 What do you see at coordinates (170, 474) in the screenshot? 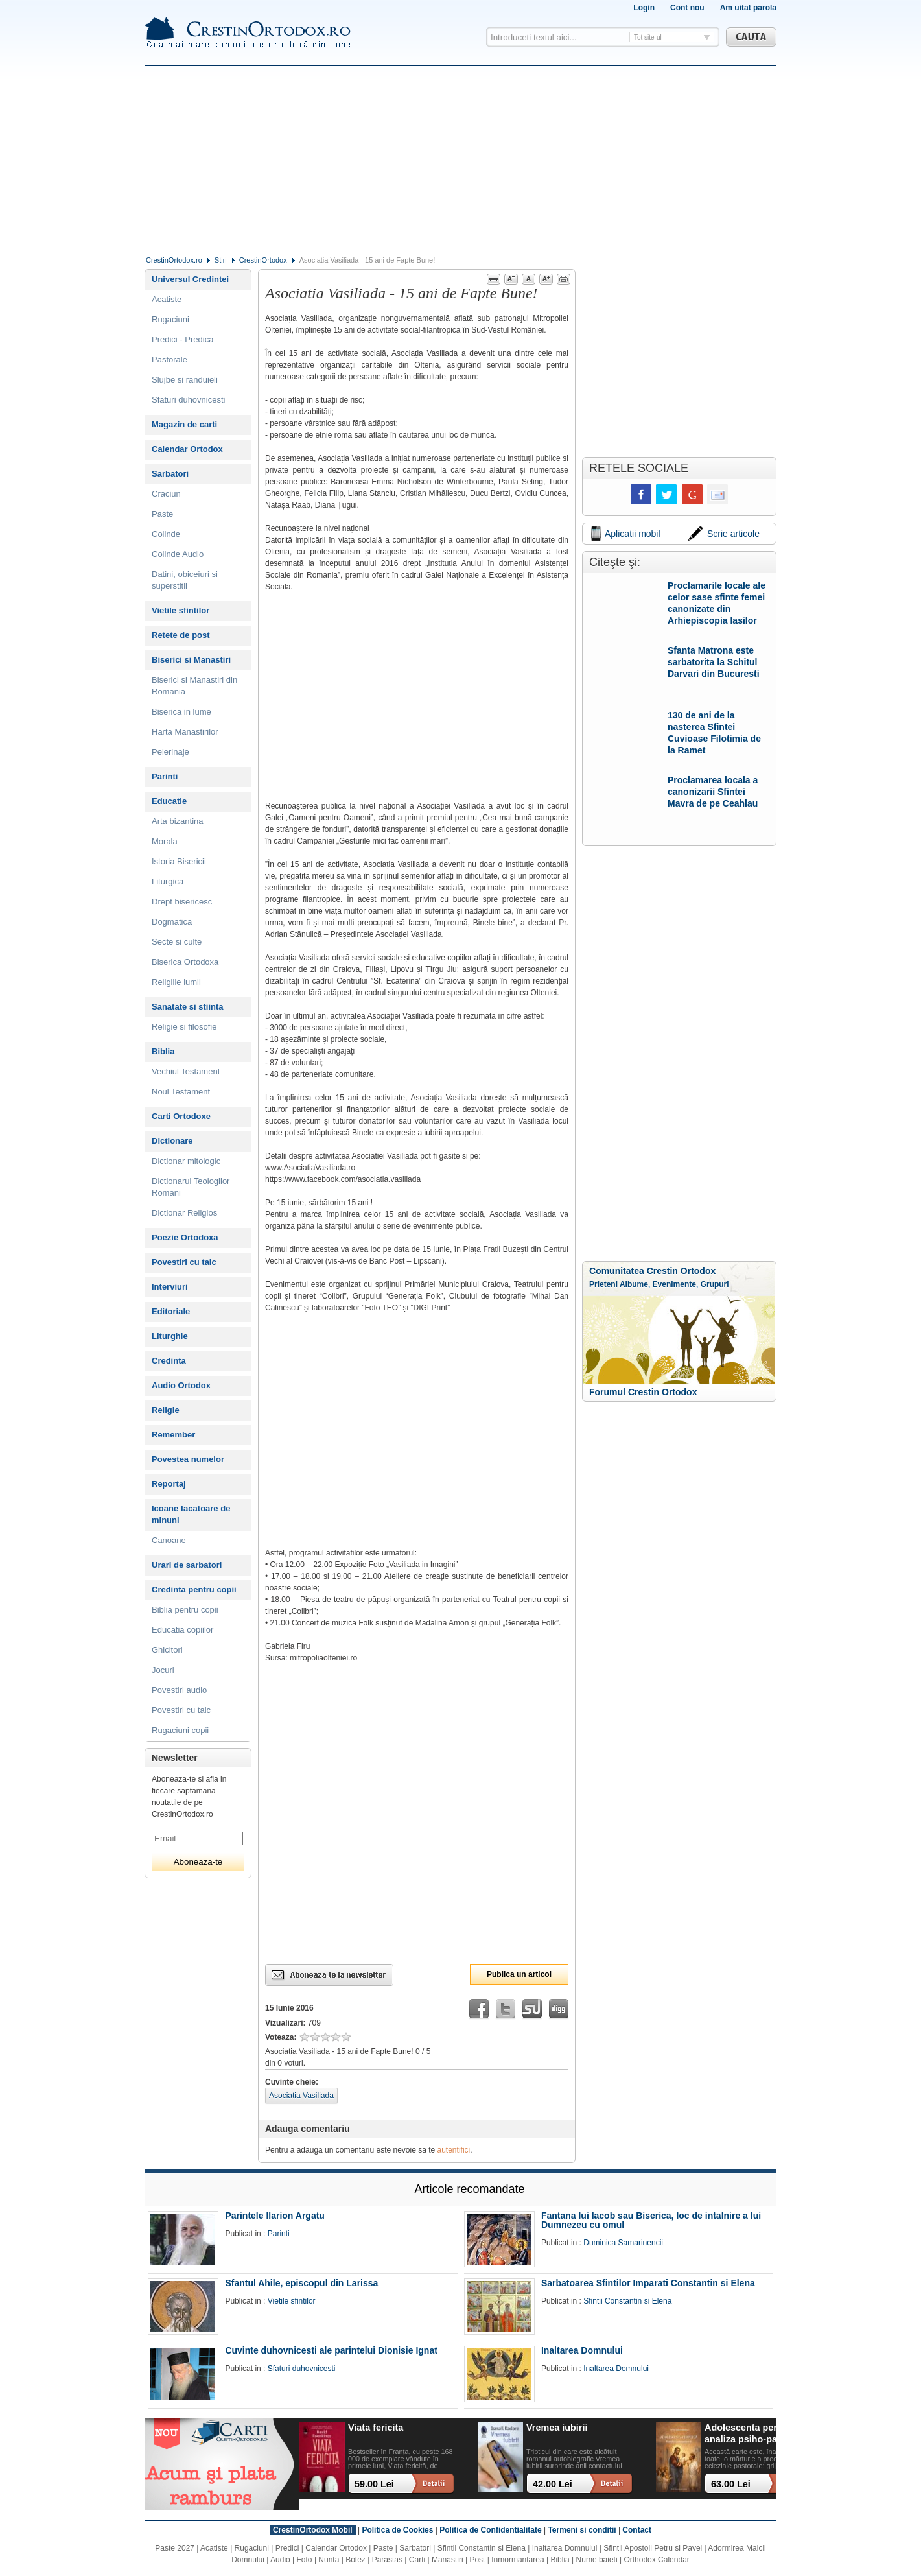
I see `Sarbatori` at bounding box center [170, 474].